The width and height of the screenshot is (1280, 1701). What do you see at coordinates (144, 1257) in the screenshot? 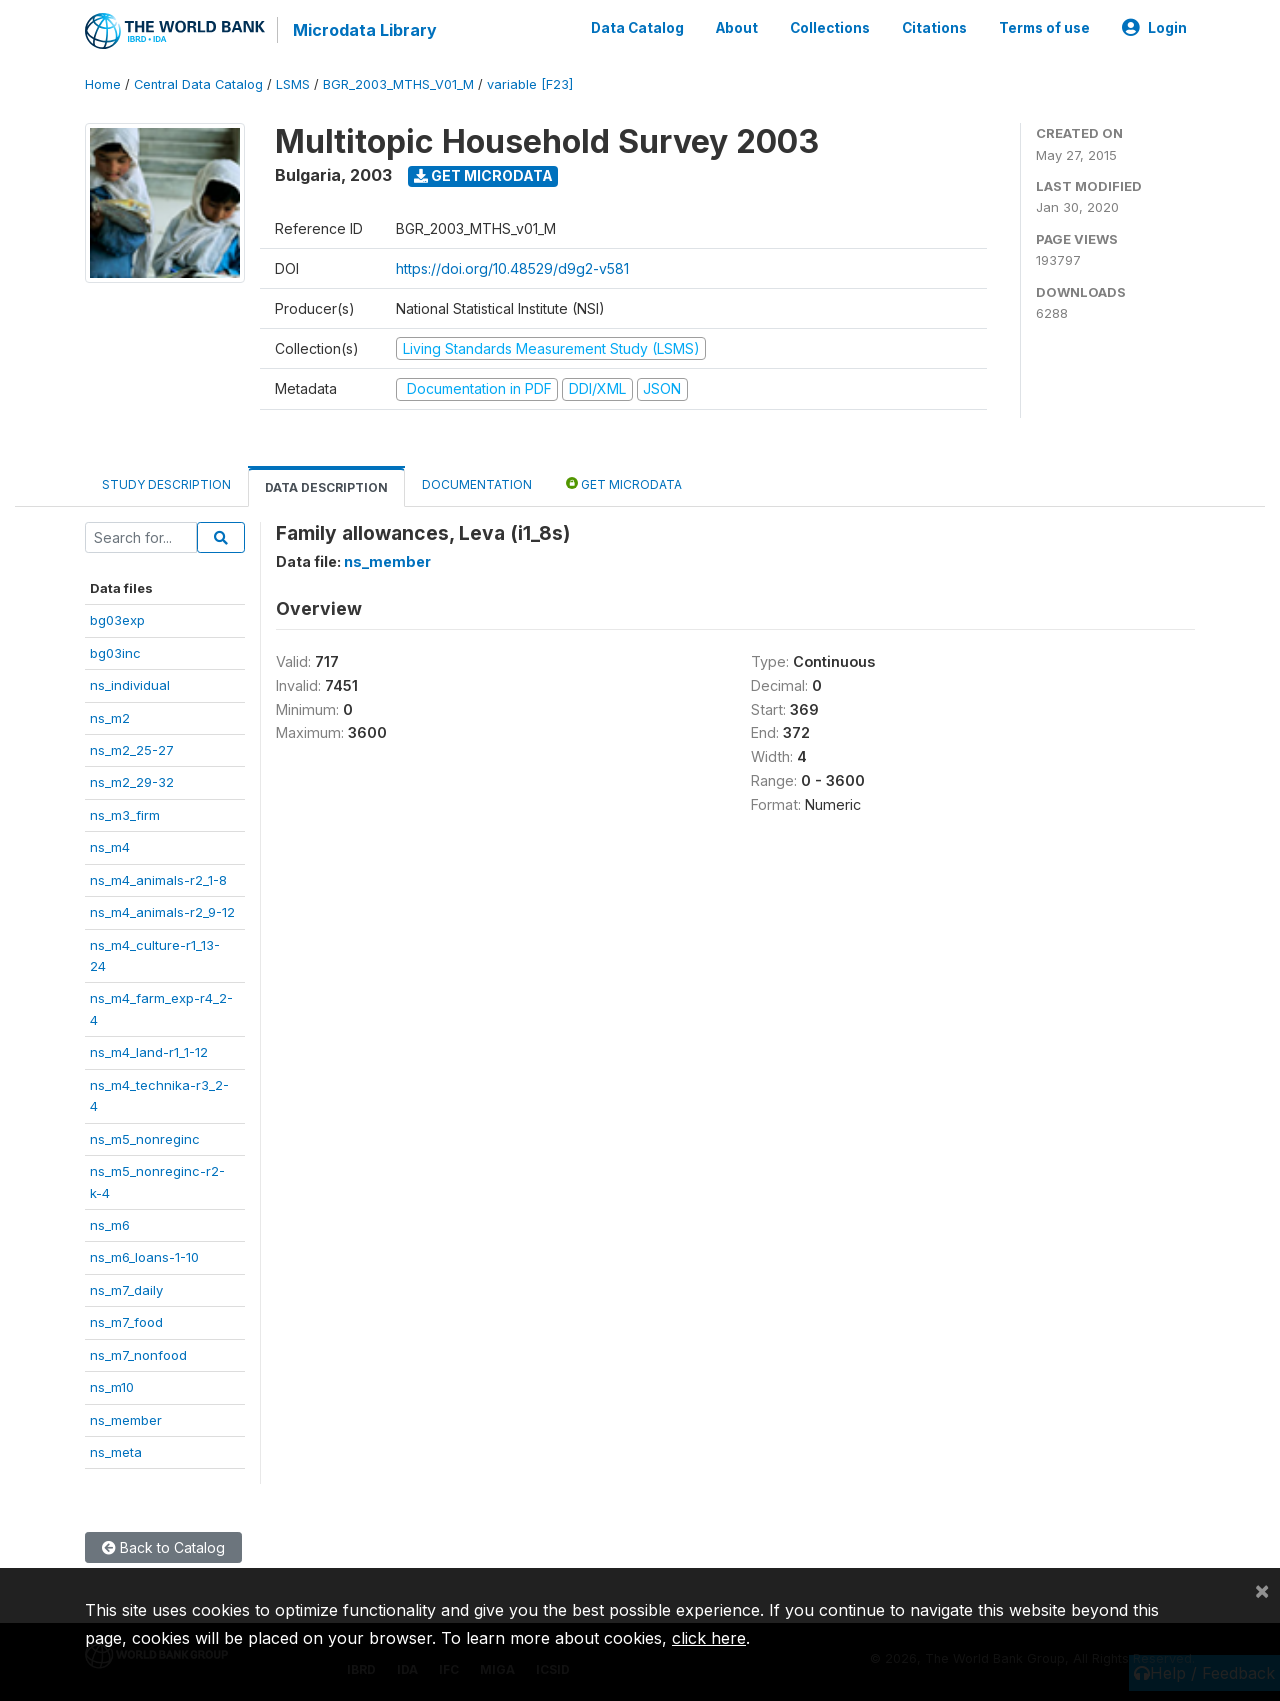
I see `ns_m6_loans-1-10` at bounding box center [144, 1257].